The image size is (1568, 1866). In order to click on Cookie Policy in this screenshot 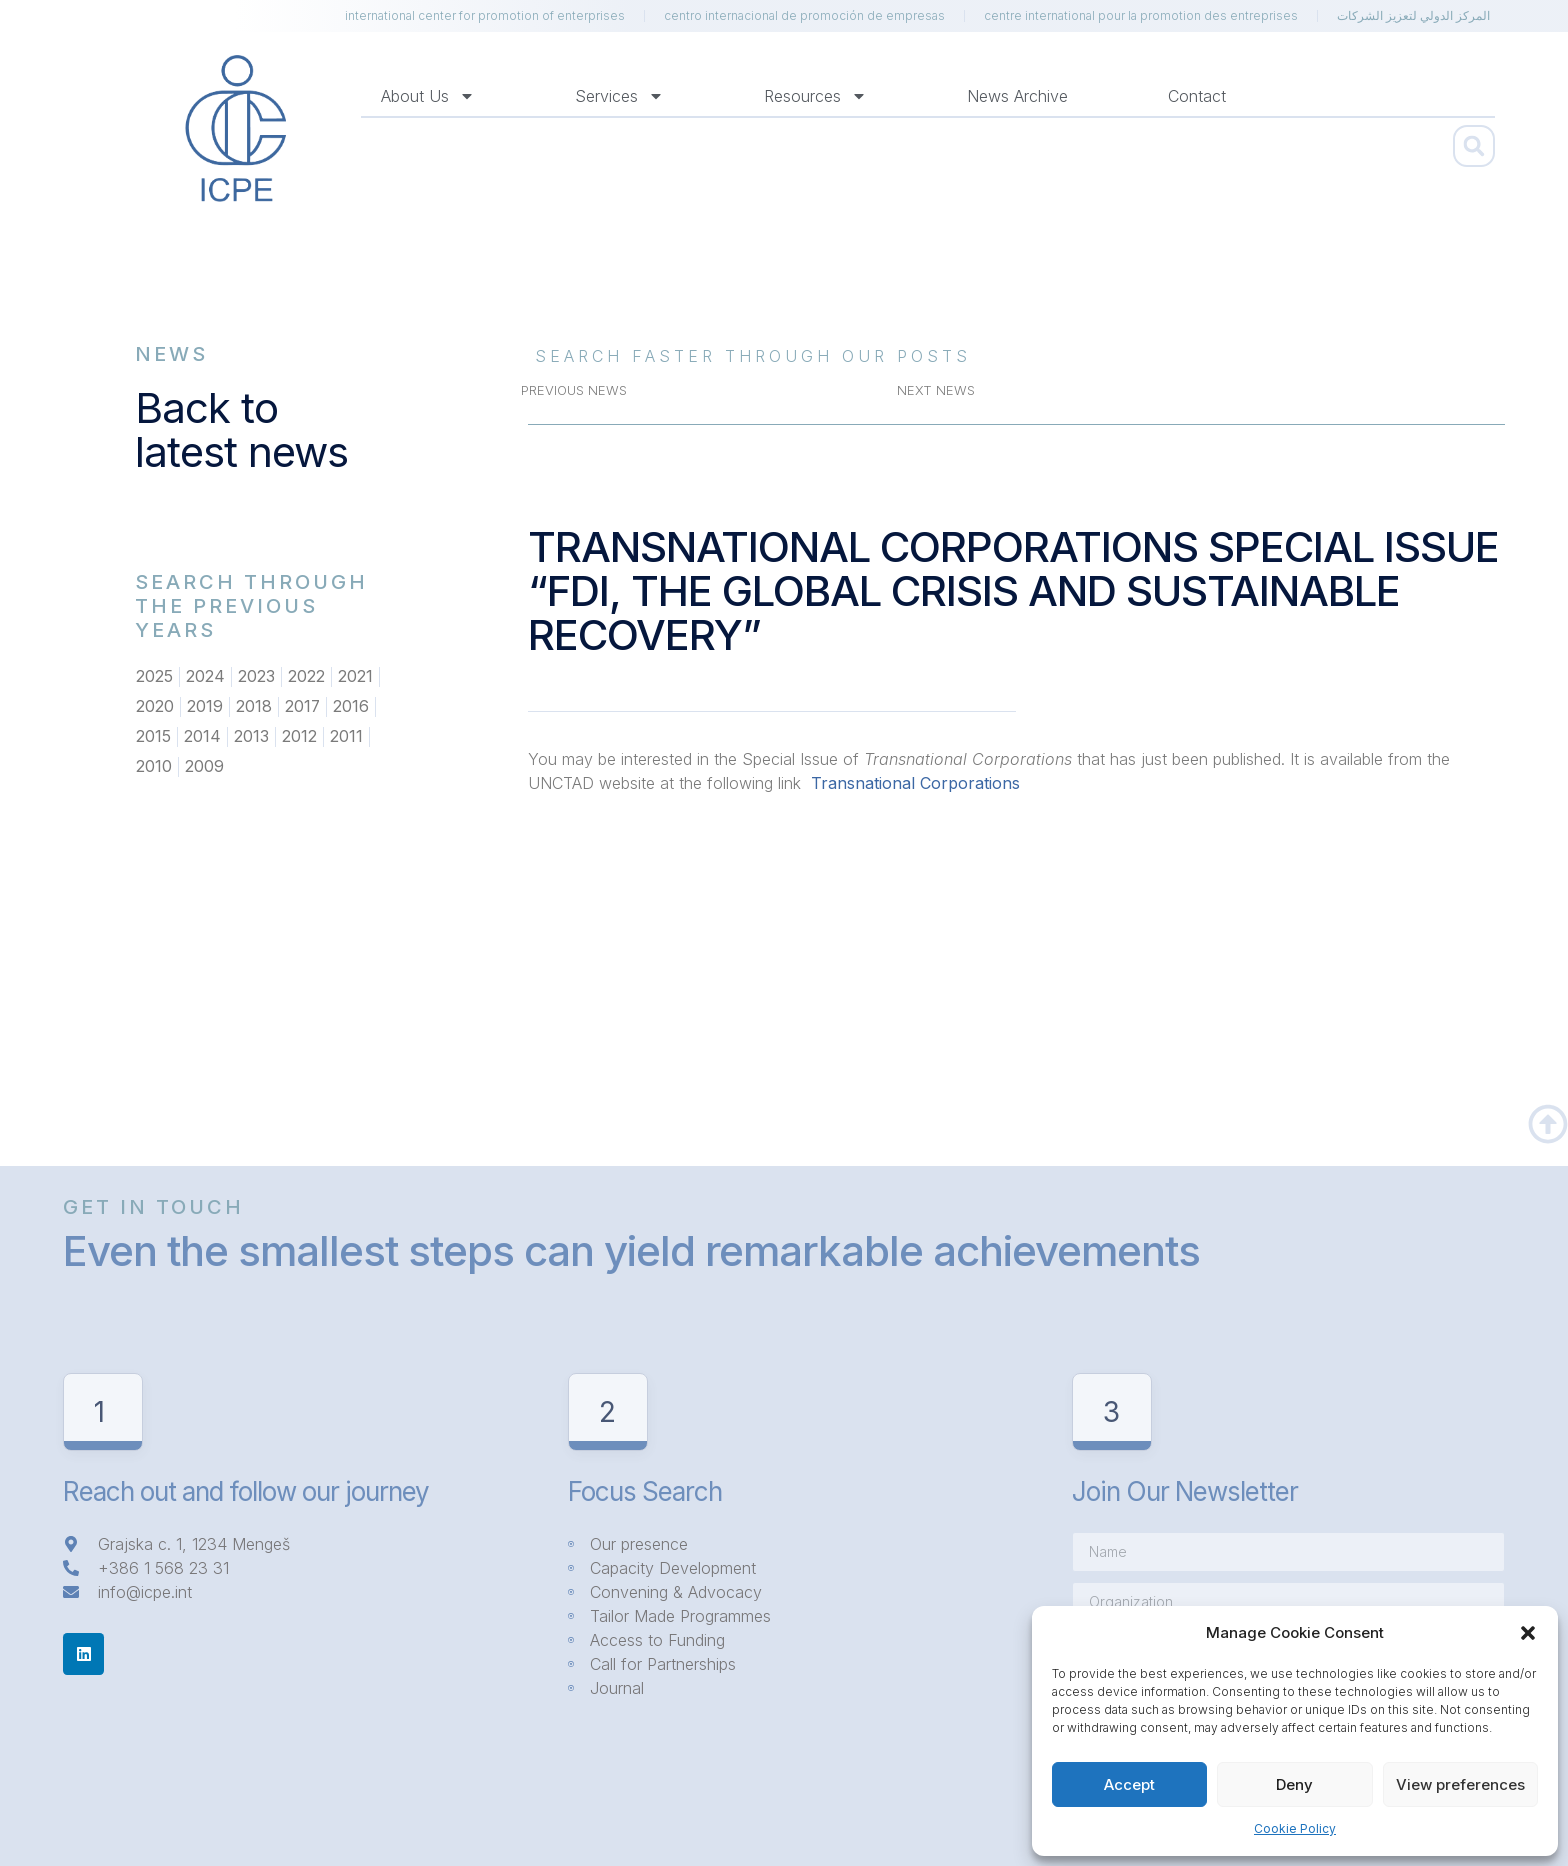, I will do `click(1295, 1828)`.